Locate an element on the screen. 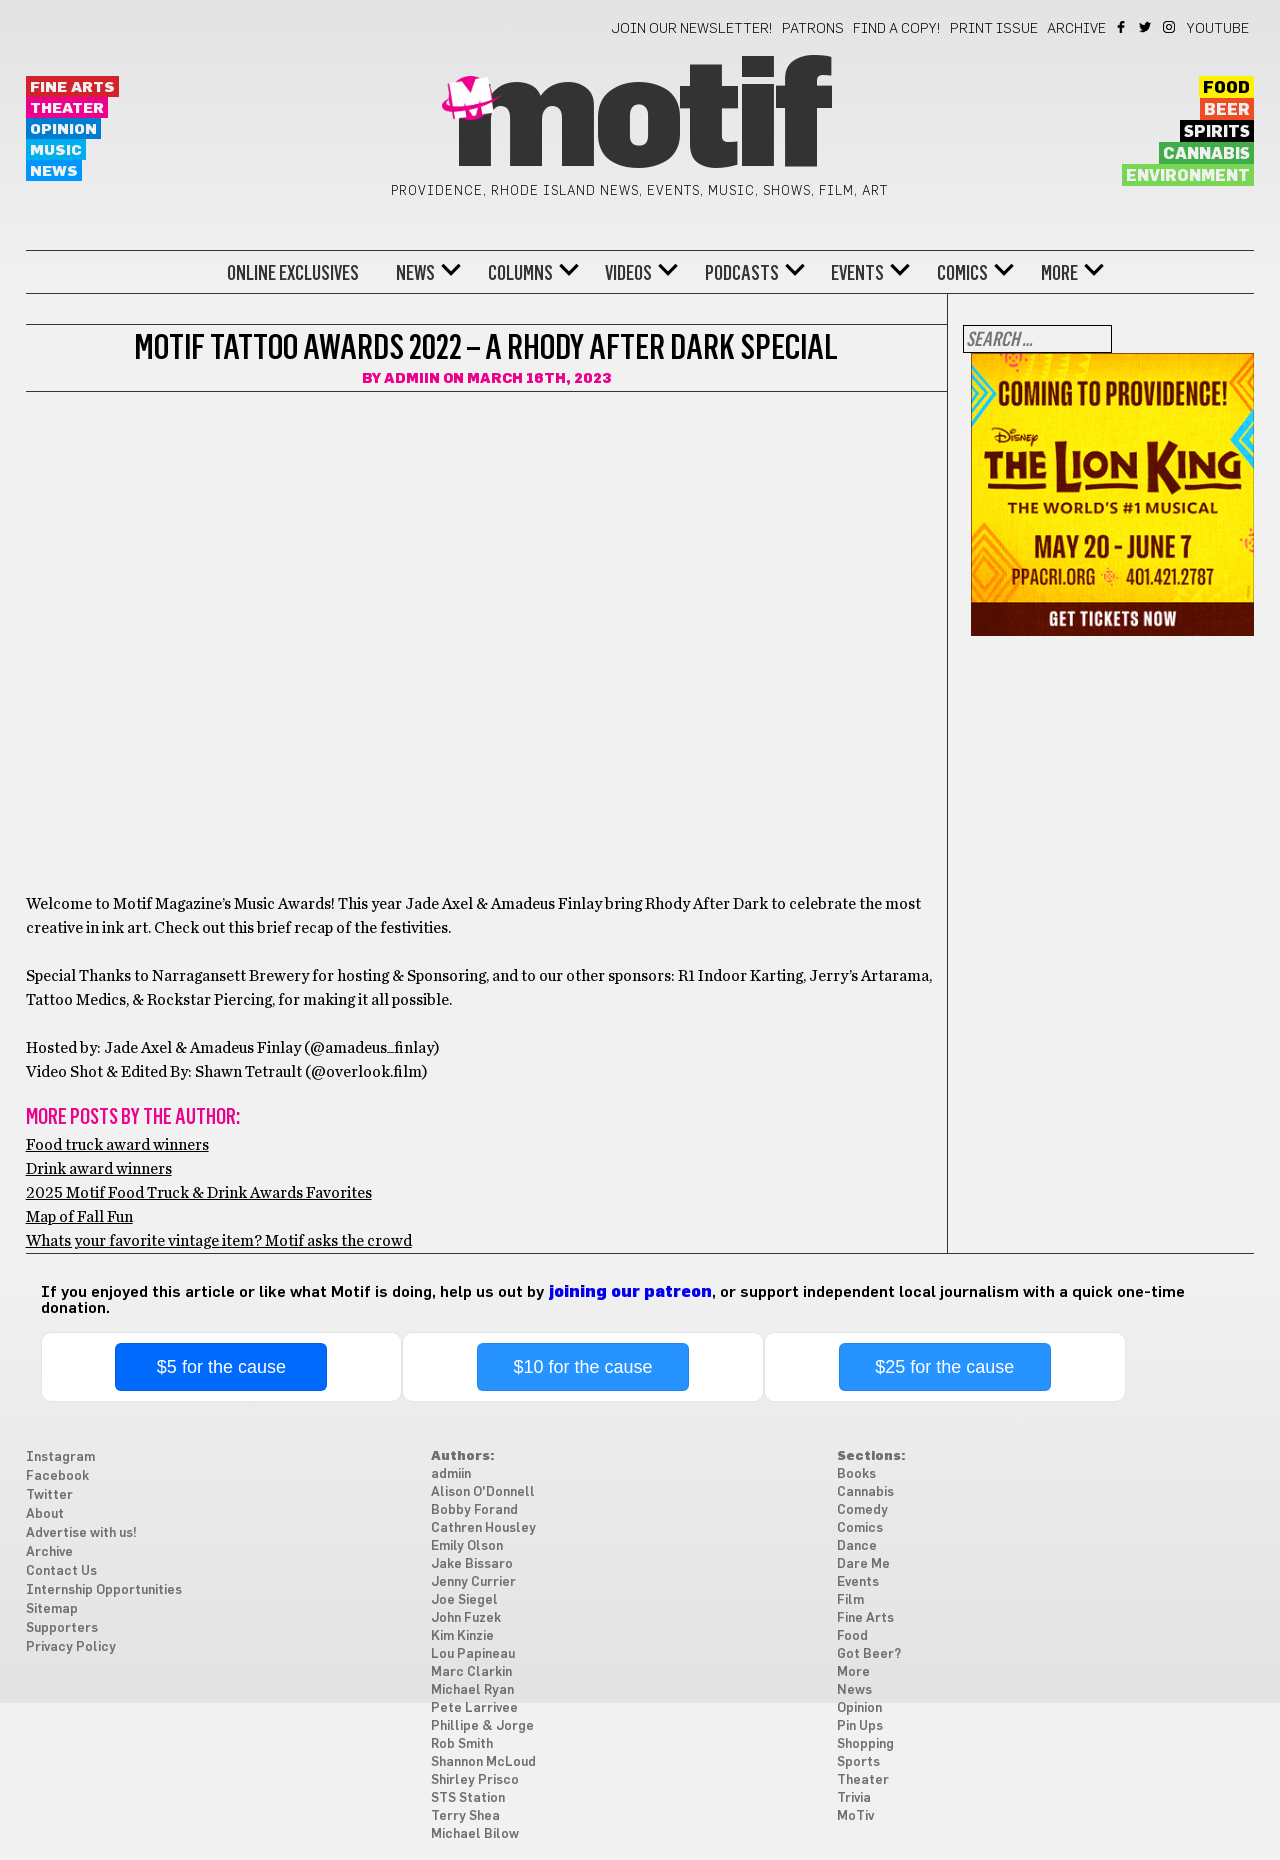 The height and width of the screenshot is (1860, 1280). Supporters is located at coordinates (62, 1628).